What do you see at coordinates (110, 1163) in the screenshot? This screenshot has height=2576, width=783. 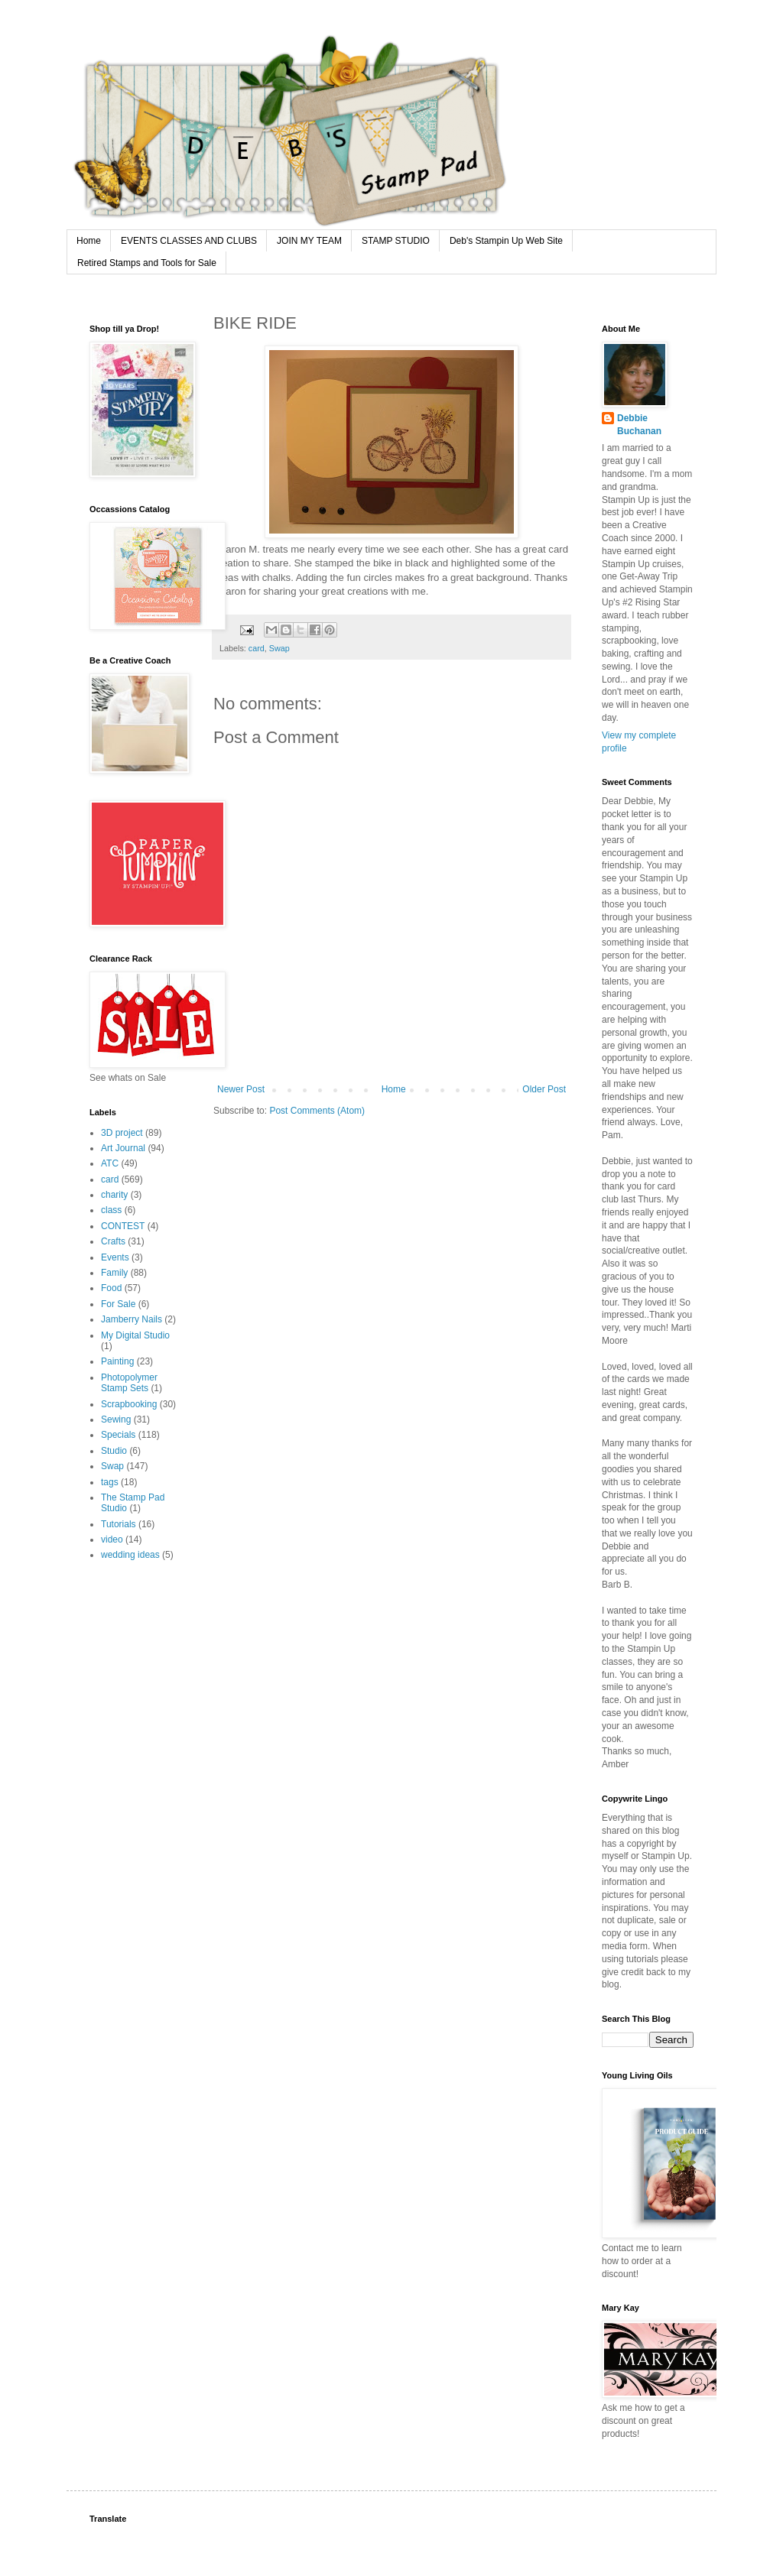 I see `ATC` at bounding box center [110, 1163].